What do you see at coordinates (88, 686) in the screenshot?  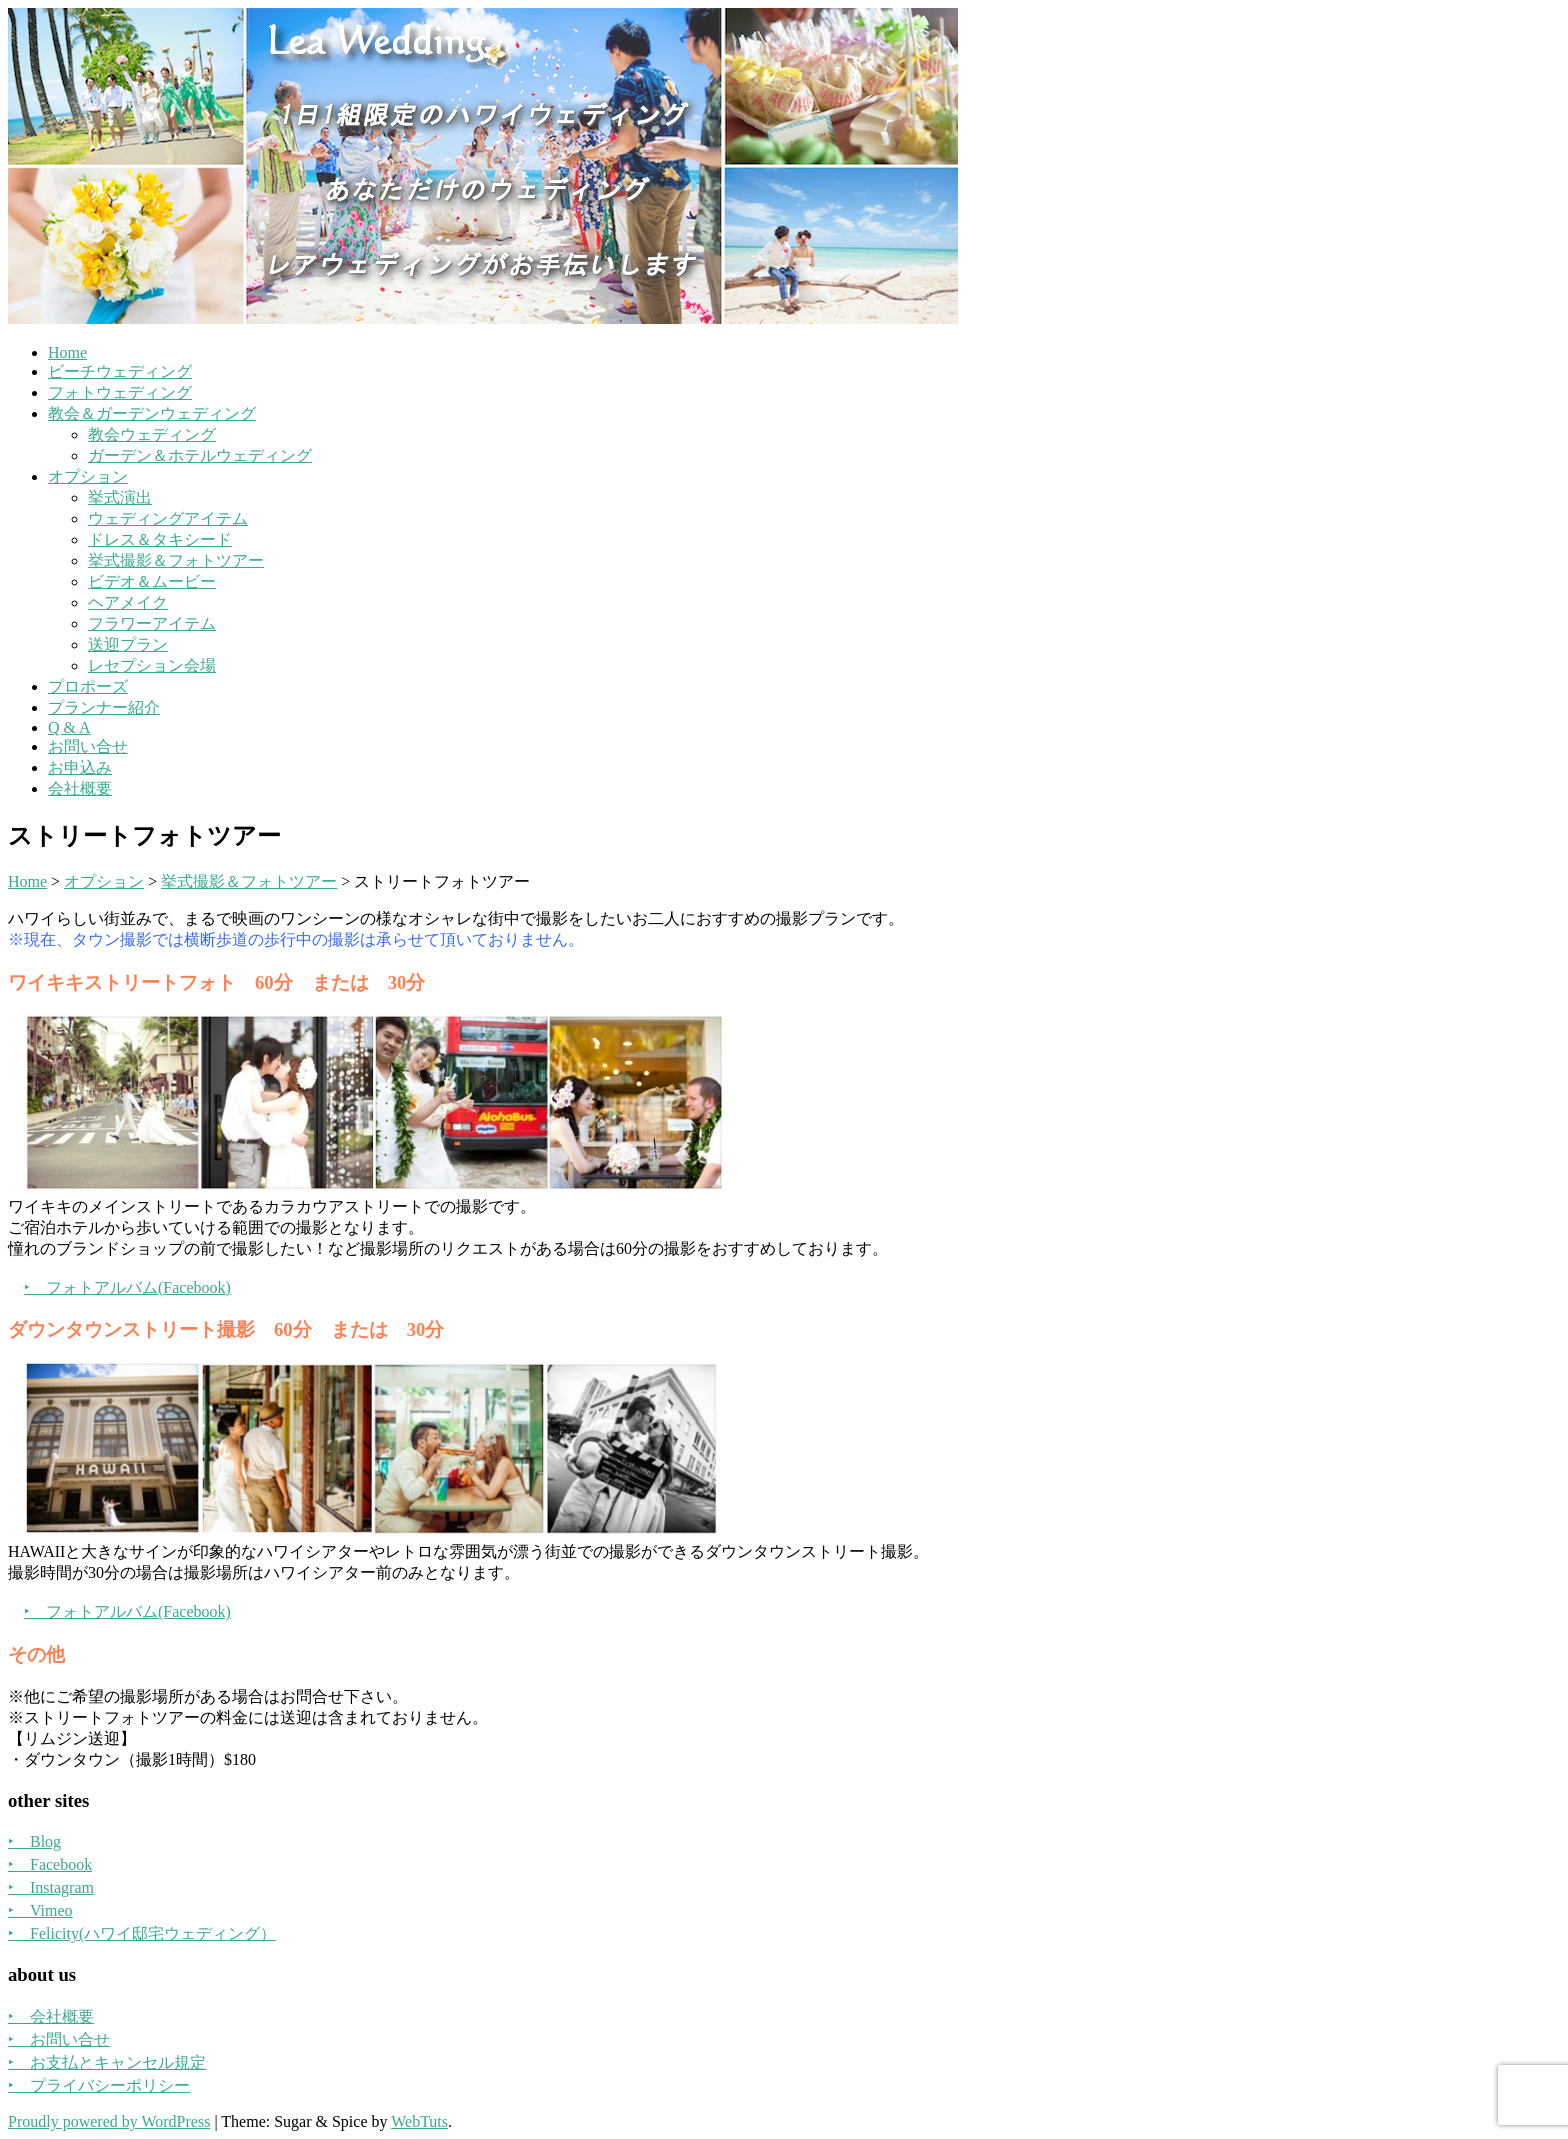 I see `プロポーズ` at bounding box center [88, 686].